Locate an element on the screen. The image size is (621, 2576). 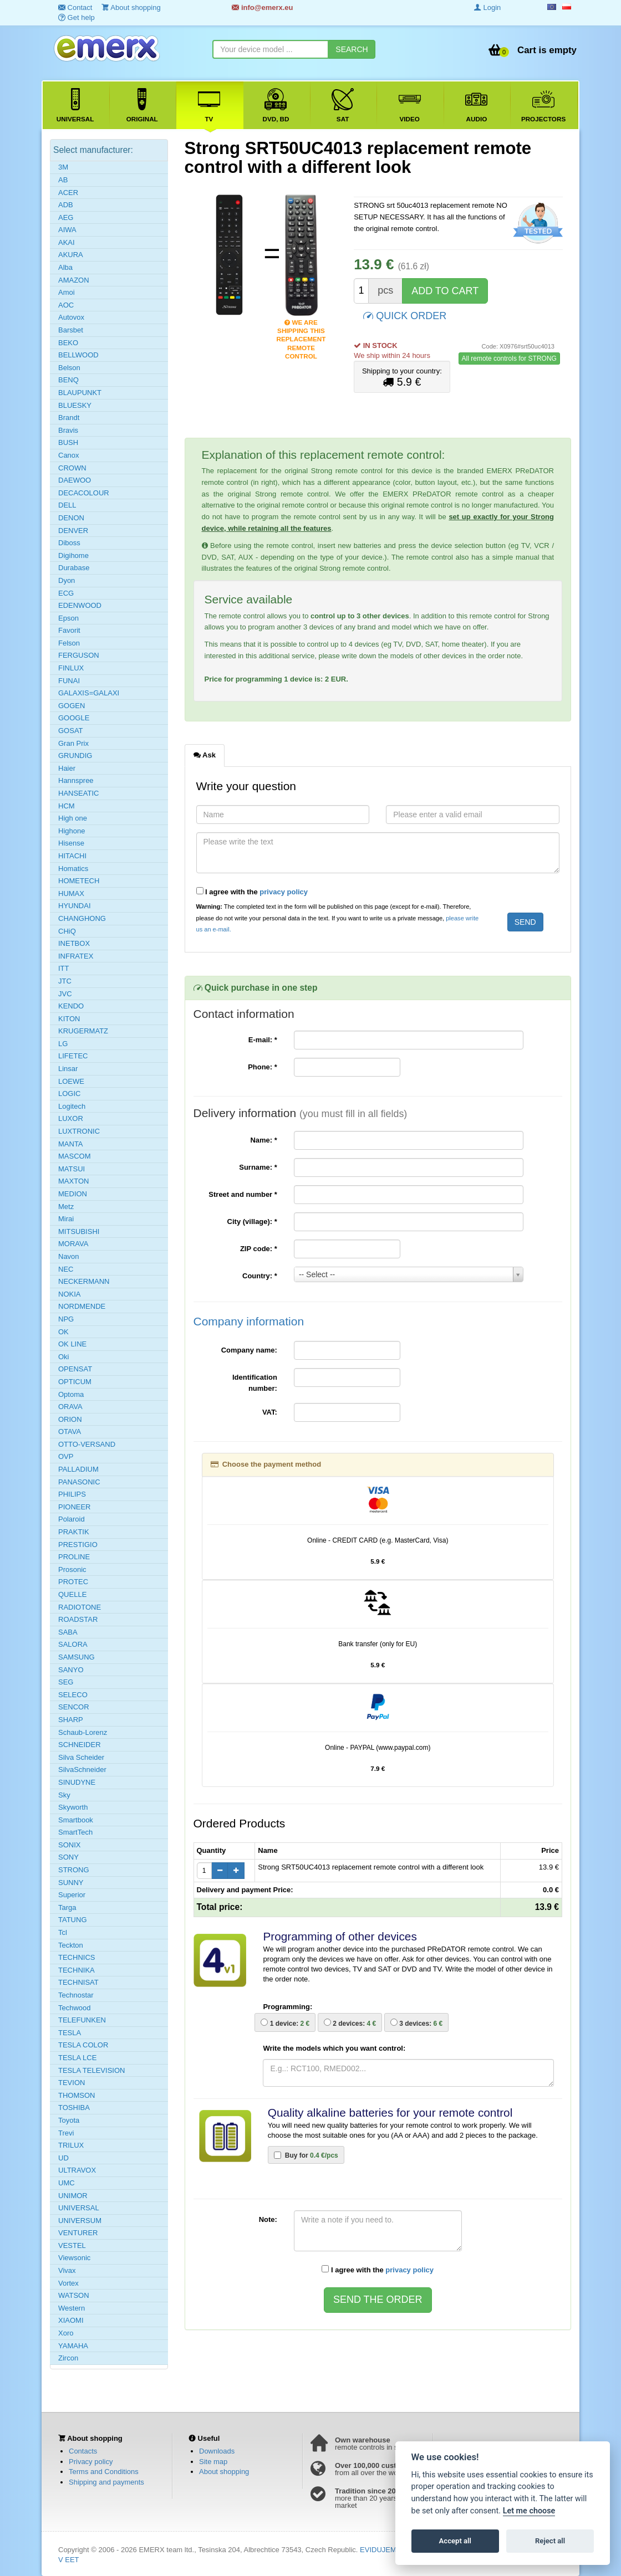
Metz is located at coordinates (66, 1206).